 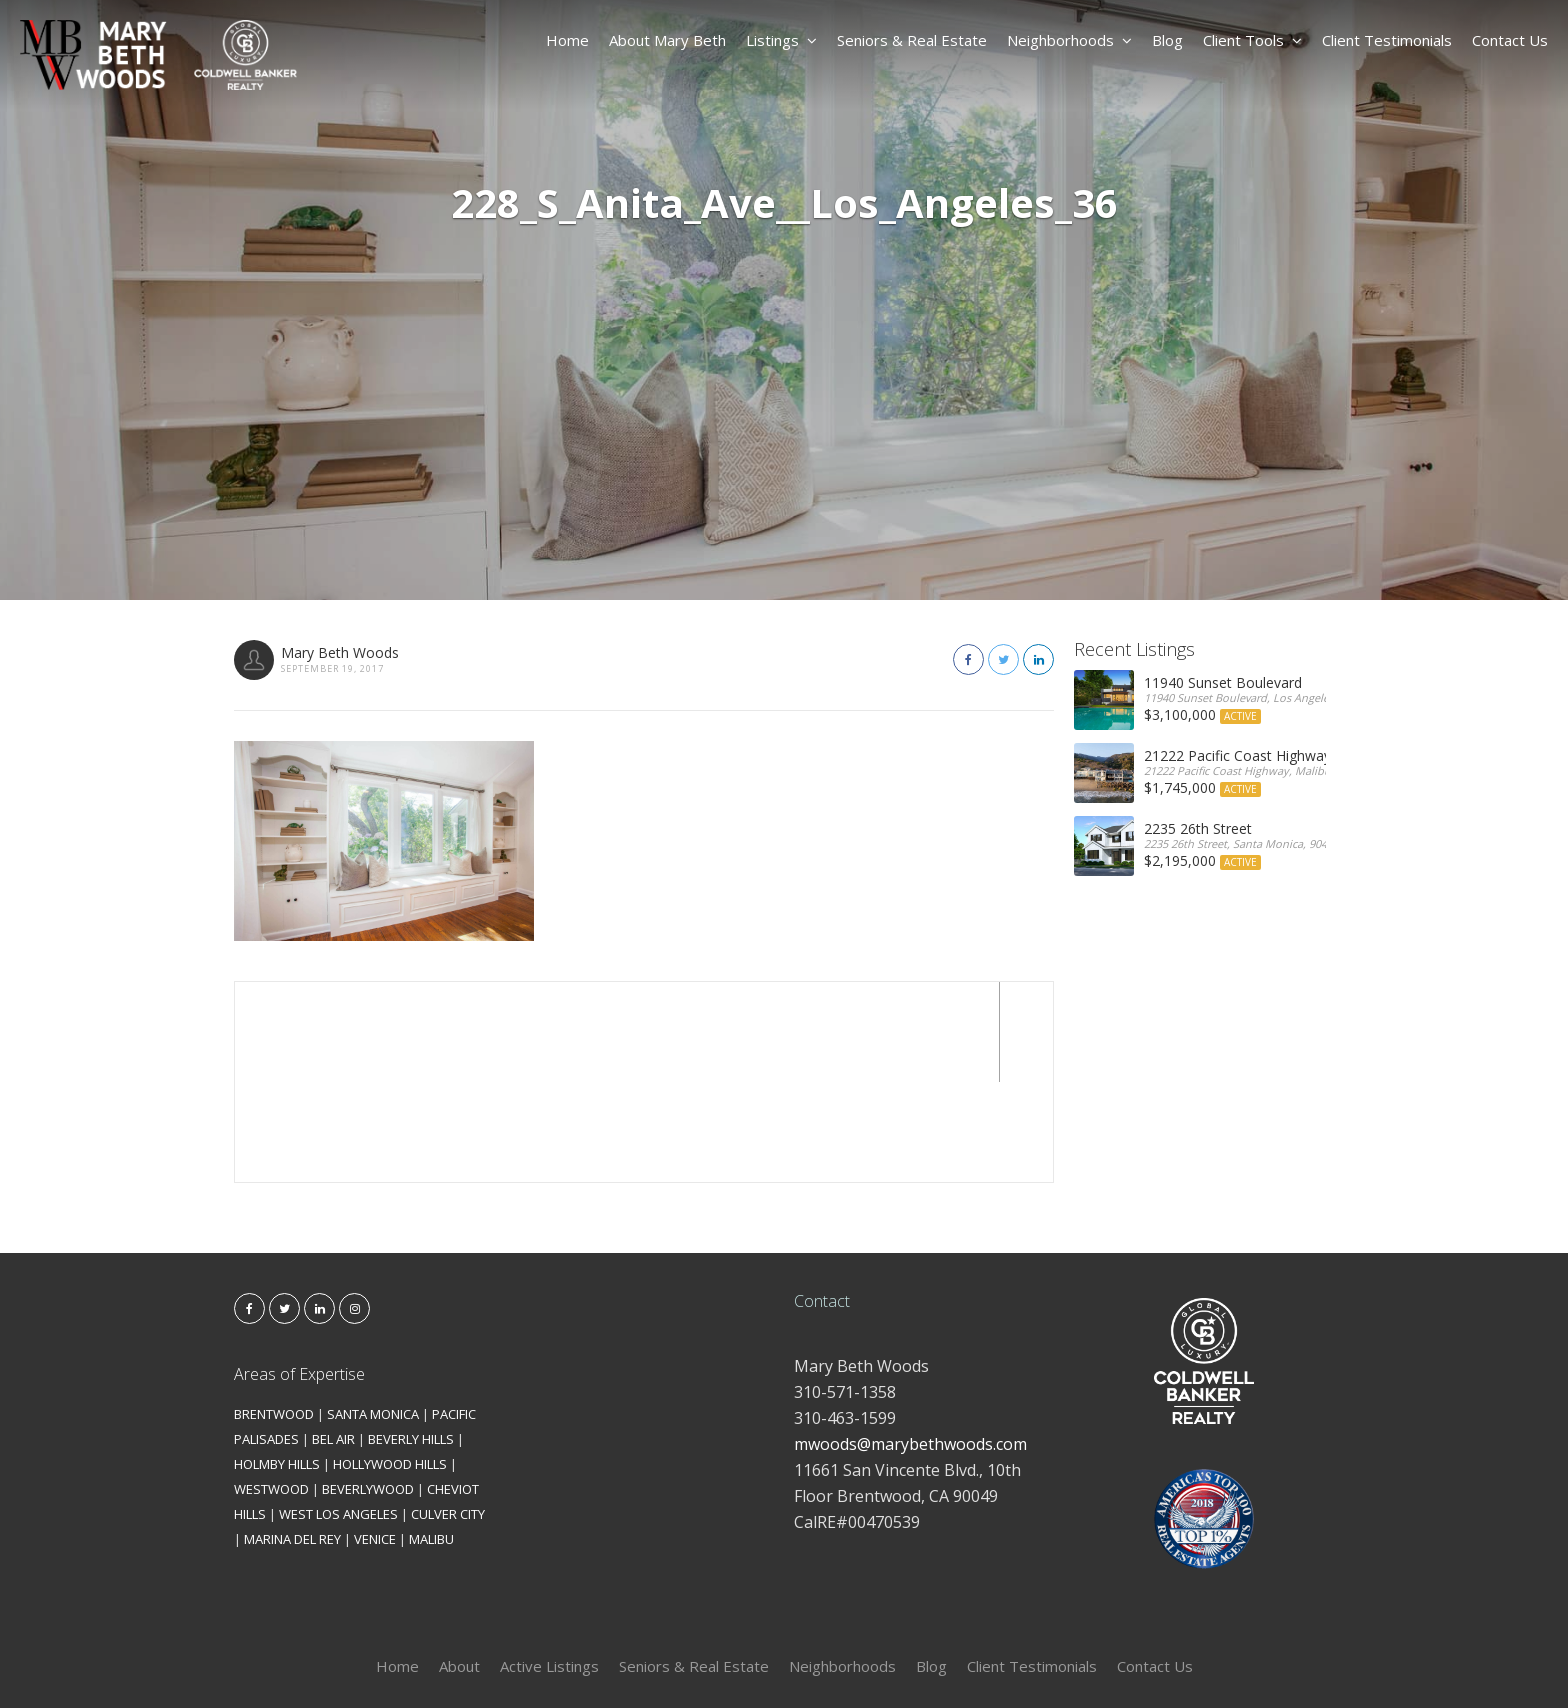 I want to click on VENICE, so click(x=375, y=1439).